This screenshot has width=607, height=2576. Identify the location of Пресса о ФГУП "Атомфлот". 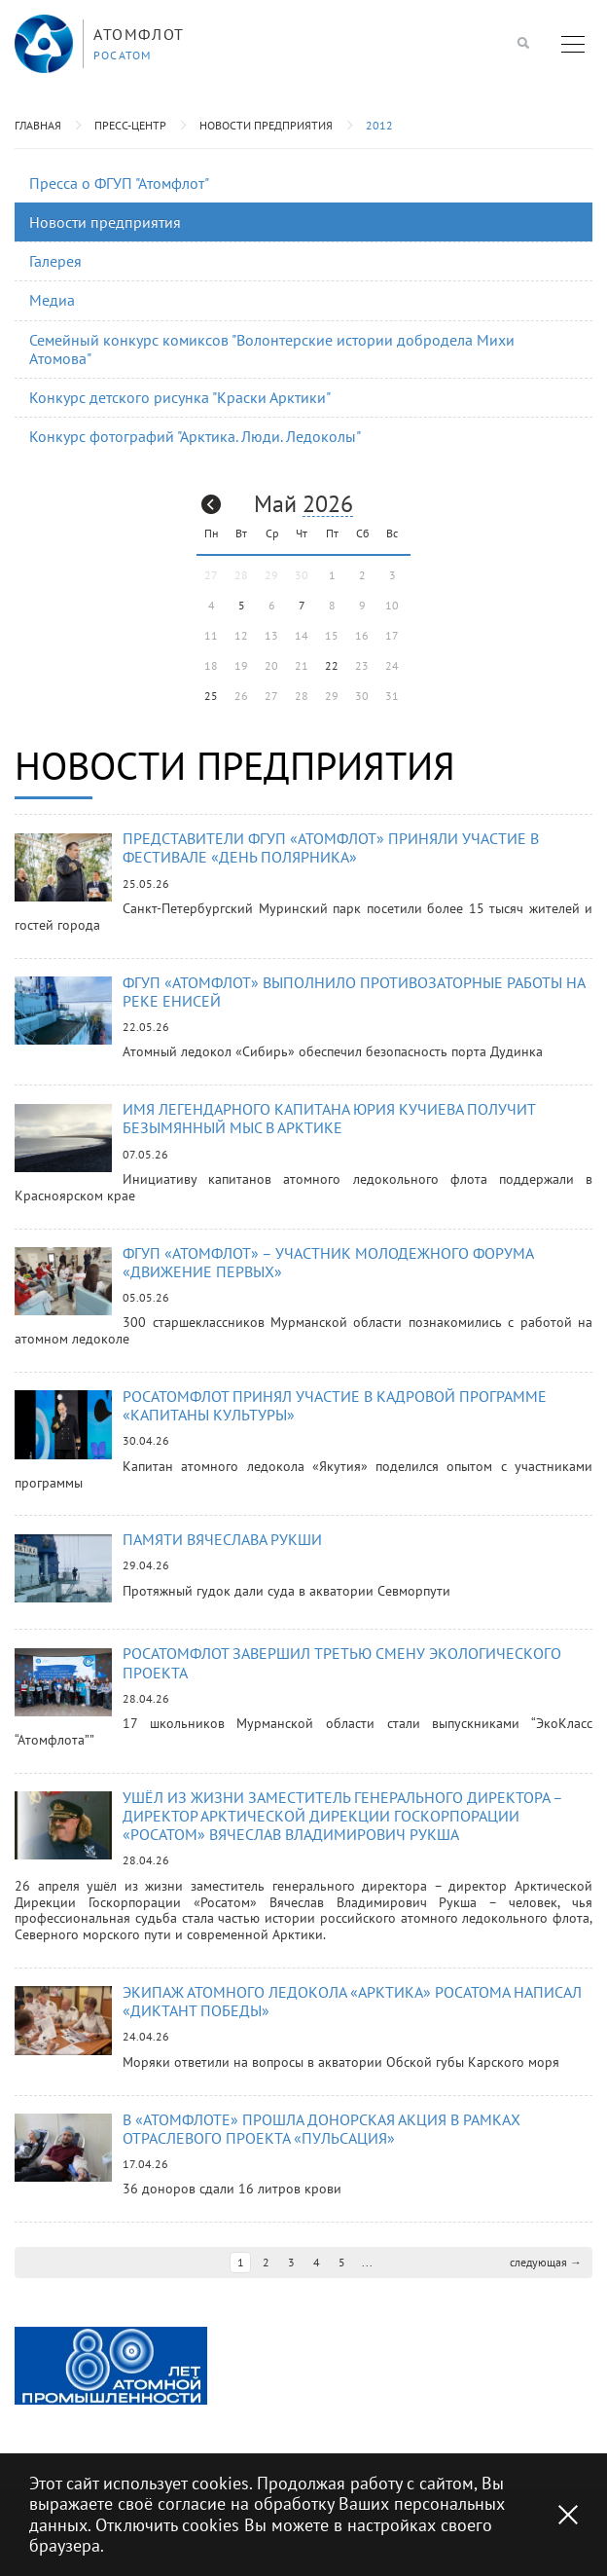
(119, 183).